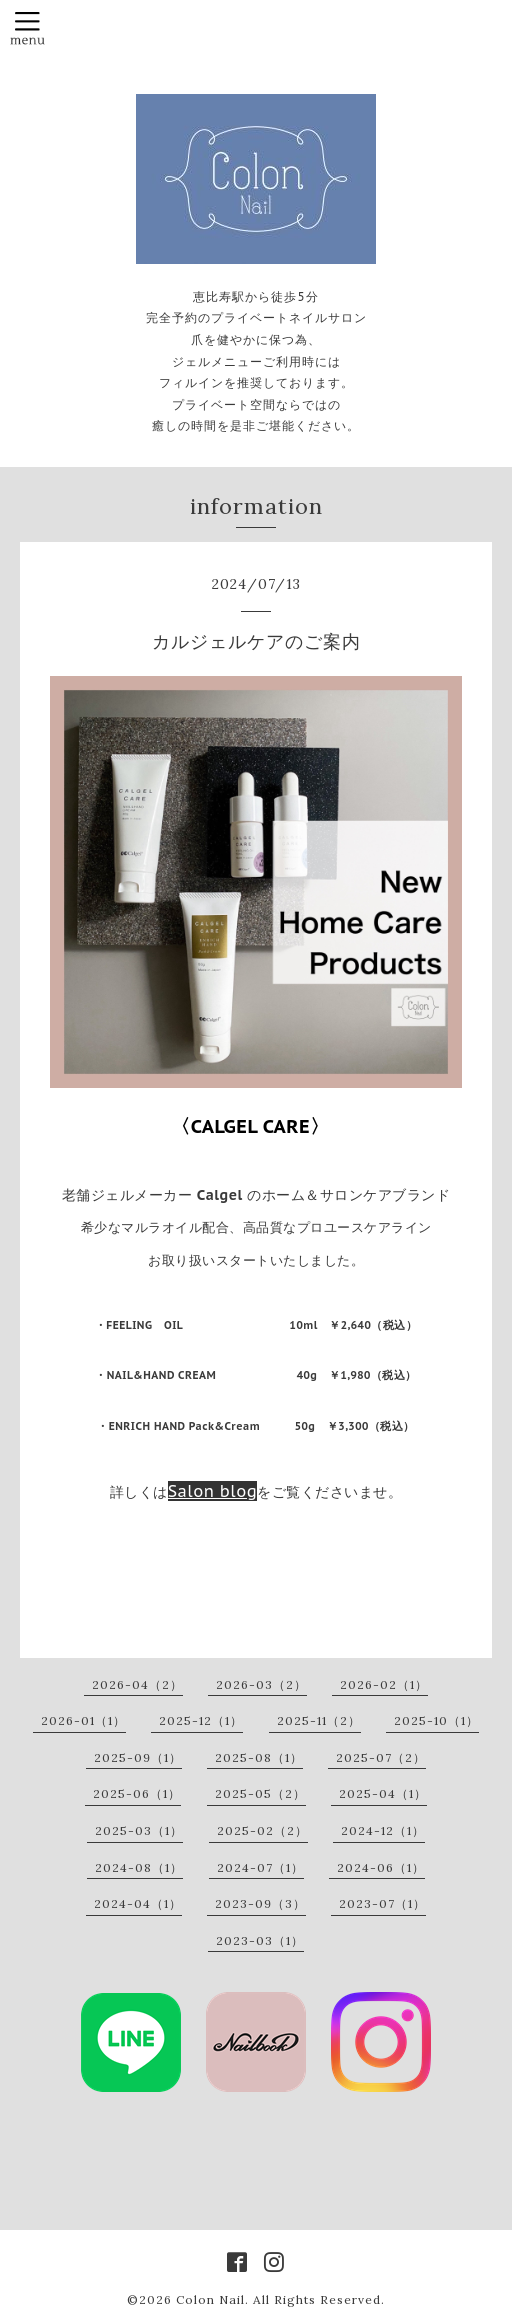  I want to click on Salon blog, so click(213, 1491).